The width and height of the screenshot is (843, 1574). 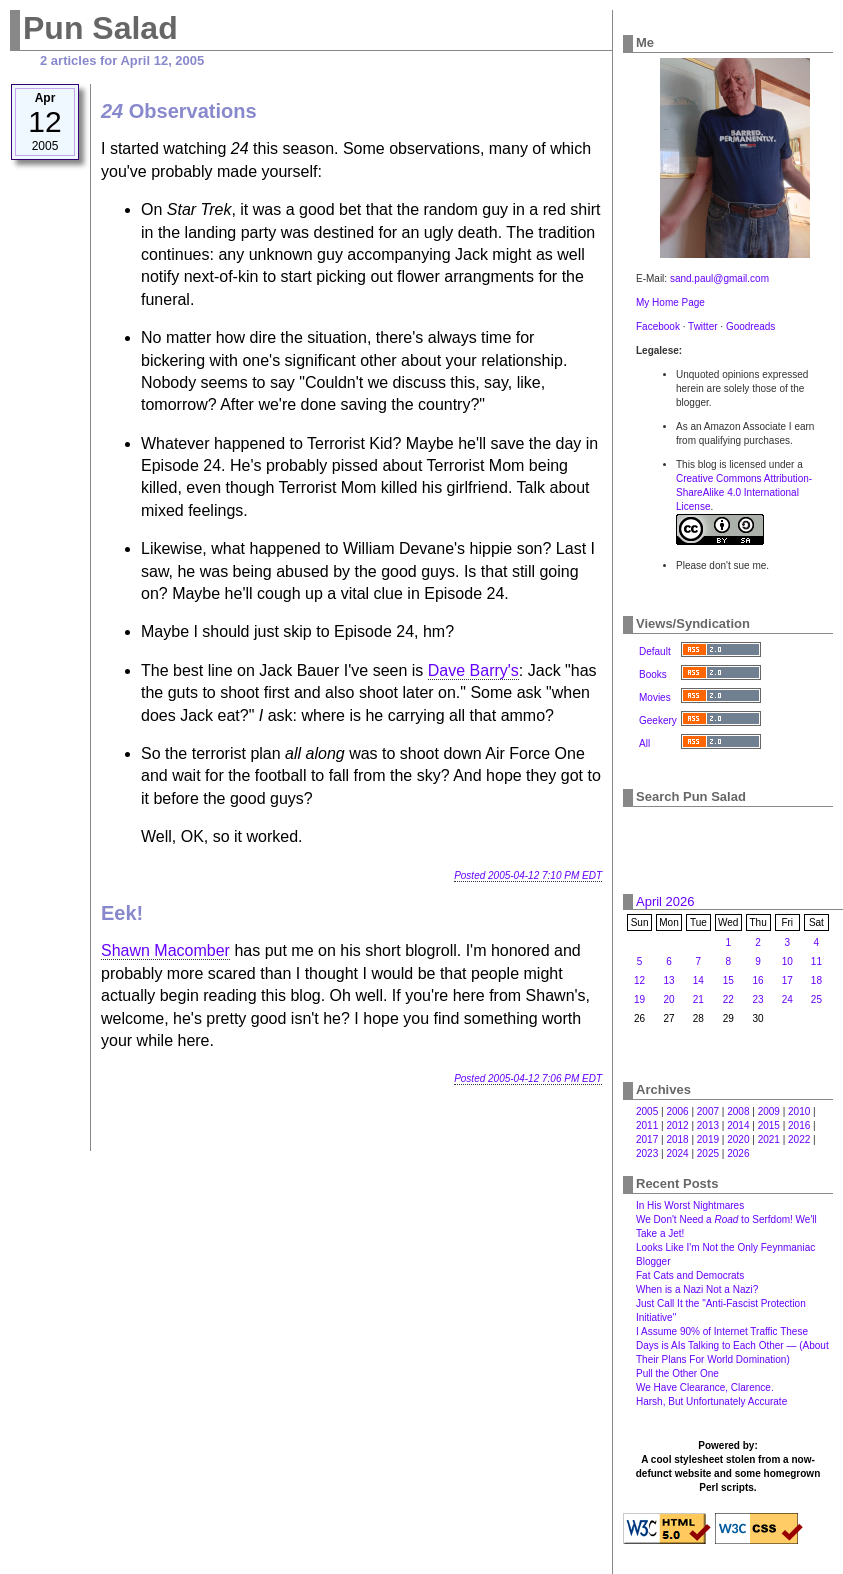 I want to click on 2008, so click(x=738, y=1111).